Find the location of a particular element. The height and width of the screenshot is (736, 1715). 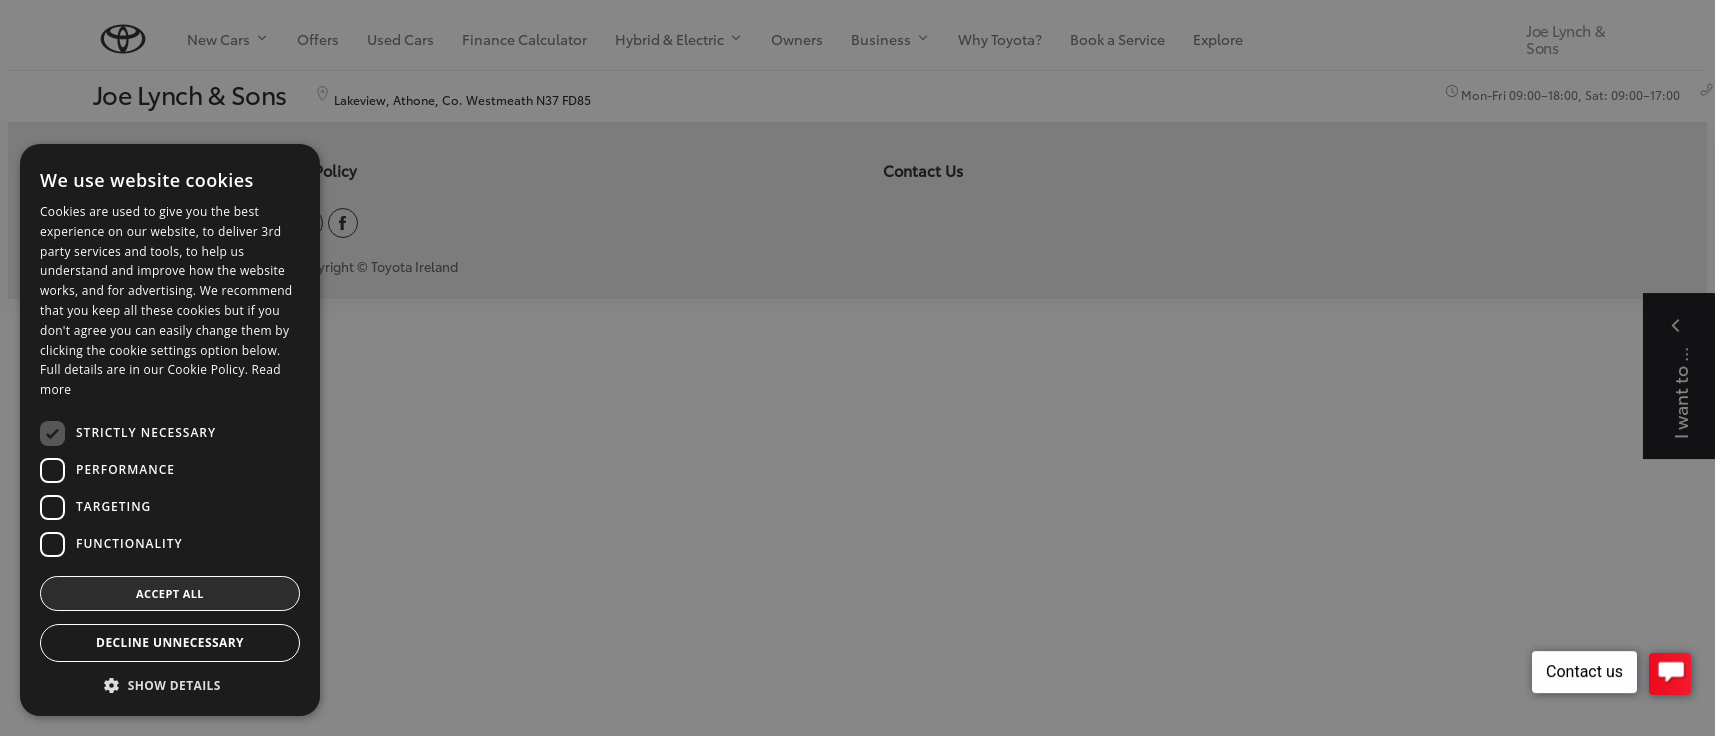

Decline Unnecessary [button] is located at coordinates (170, 642).